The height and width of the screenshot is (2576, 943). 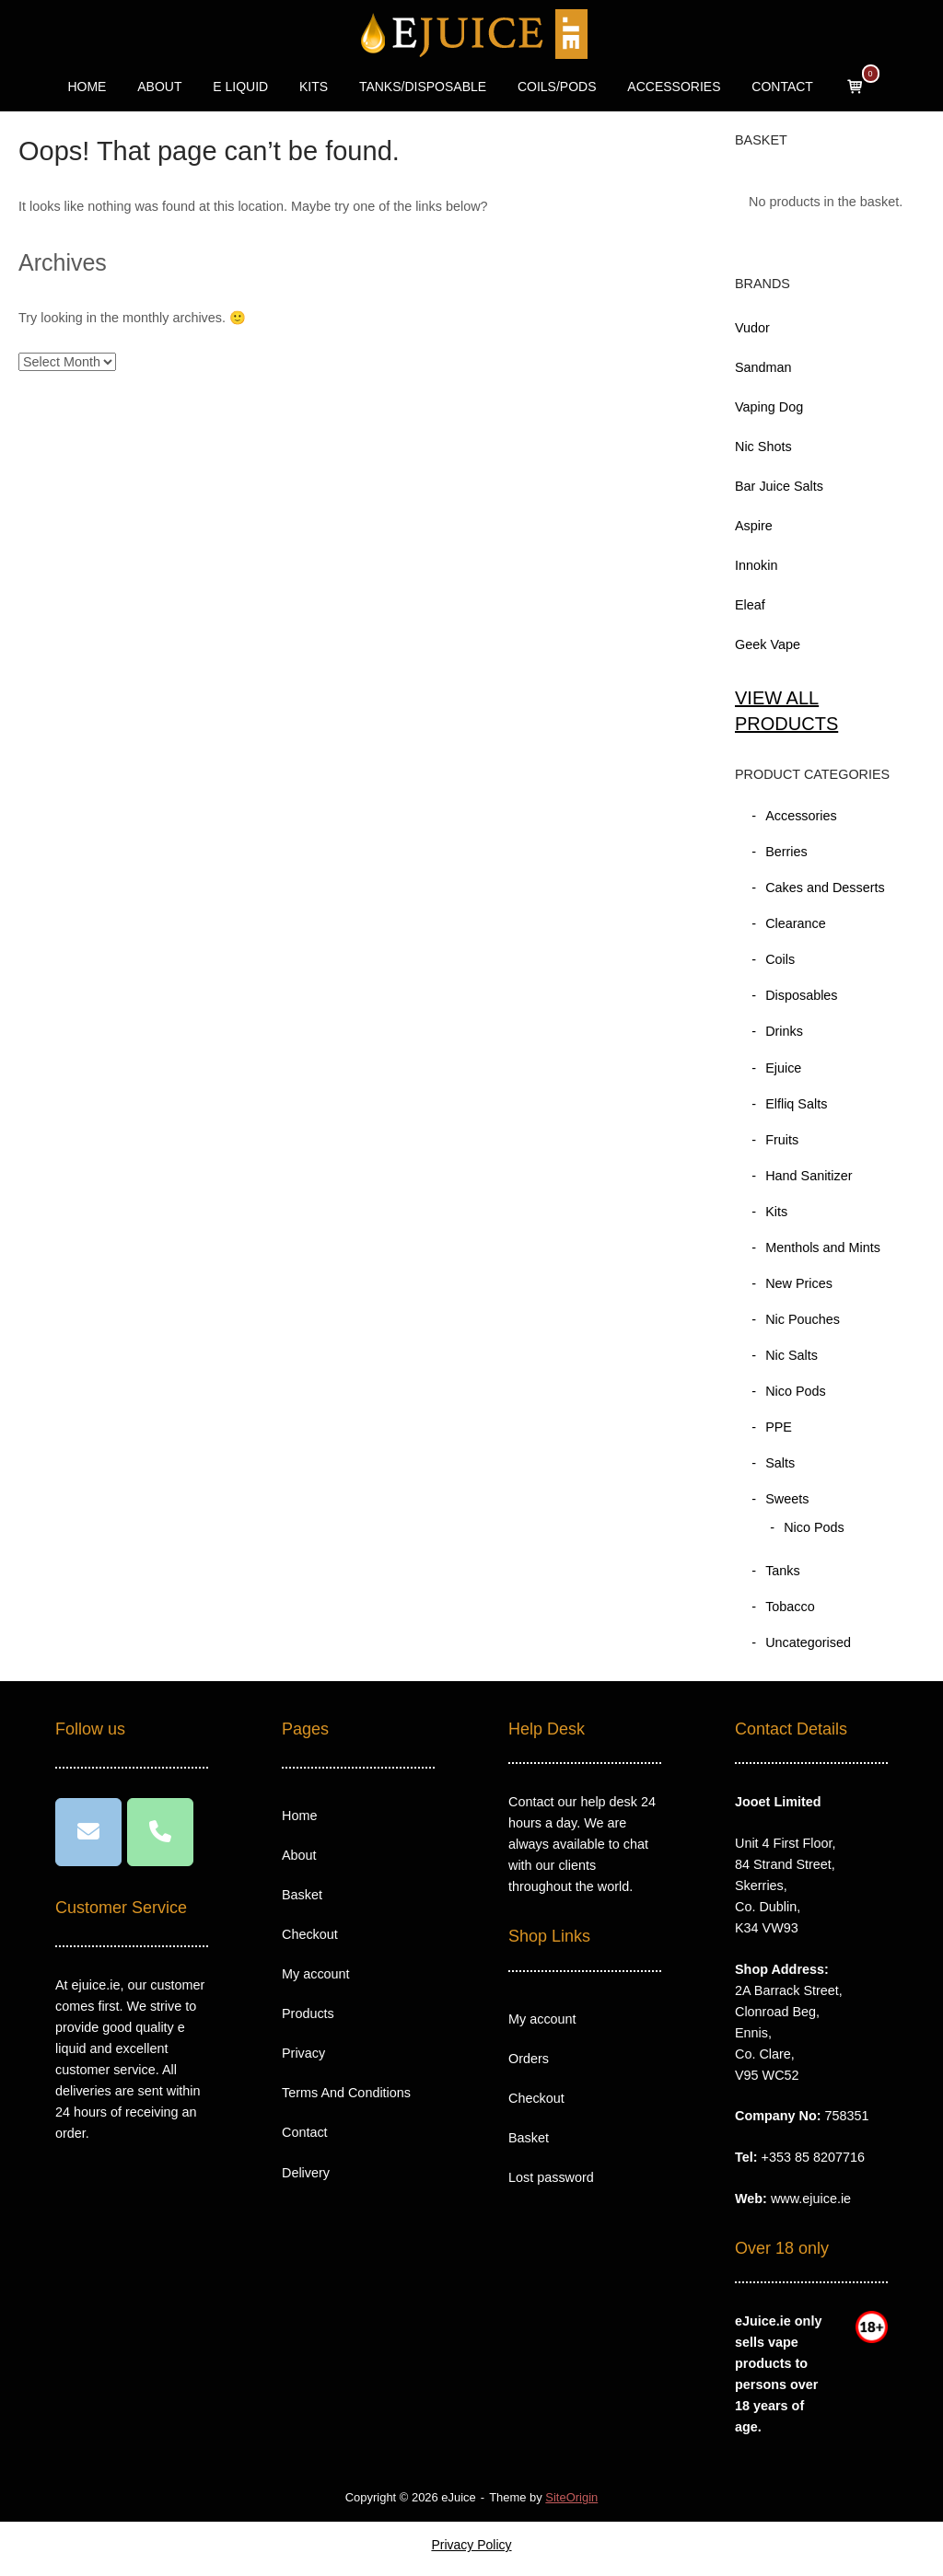 I want to click on [eJuice on Envelope], so click(x=88, y=1832).